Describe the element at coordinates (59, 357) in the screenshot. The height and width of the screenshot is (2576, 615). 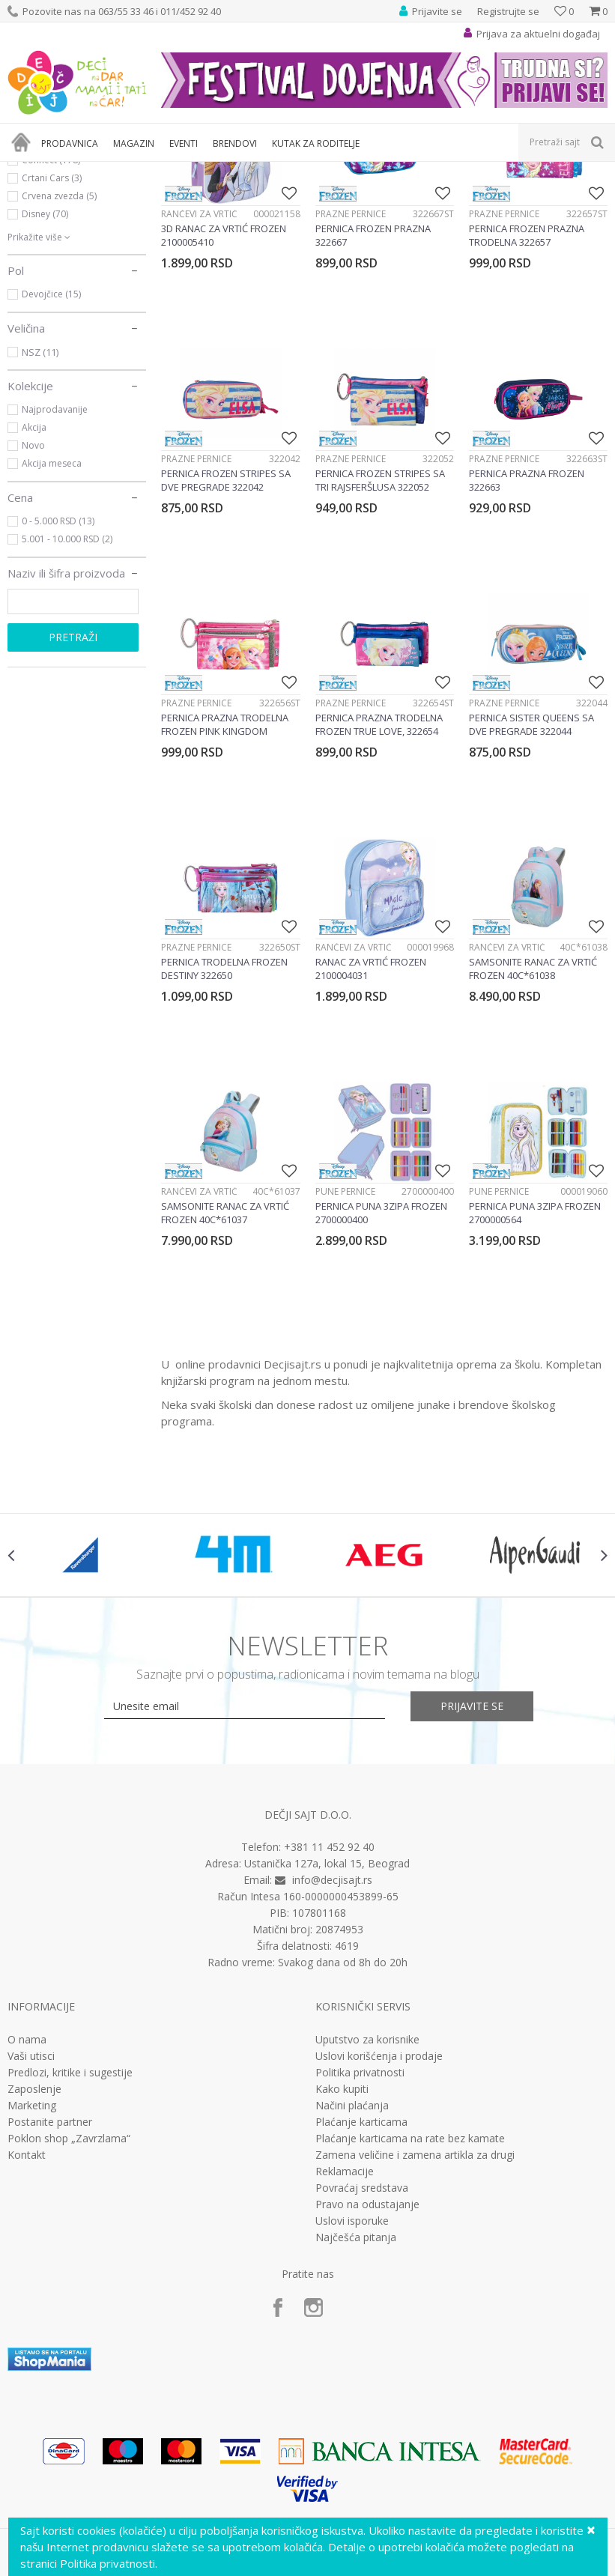
I see `Crvena zvezda (5)` at that location.